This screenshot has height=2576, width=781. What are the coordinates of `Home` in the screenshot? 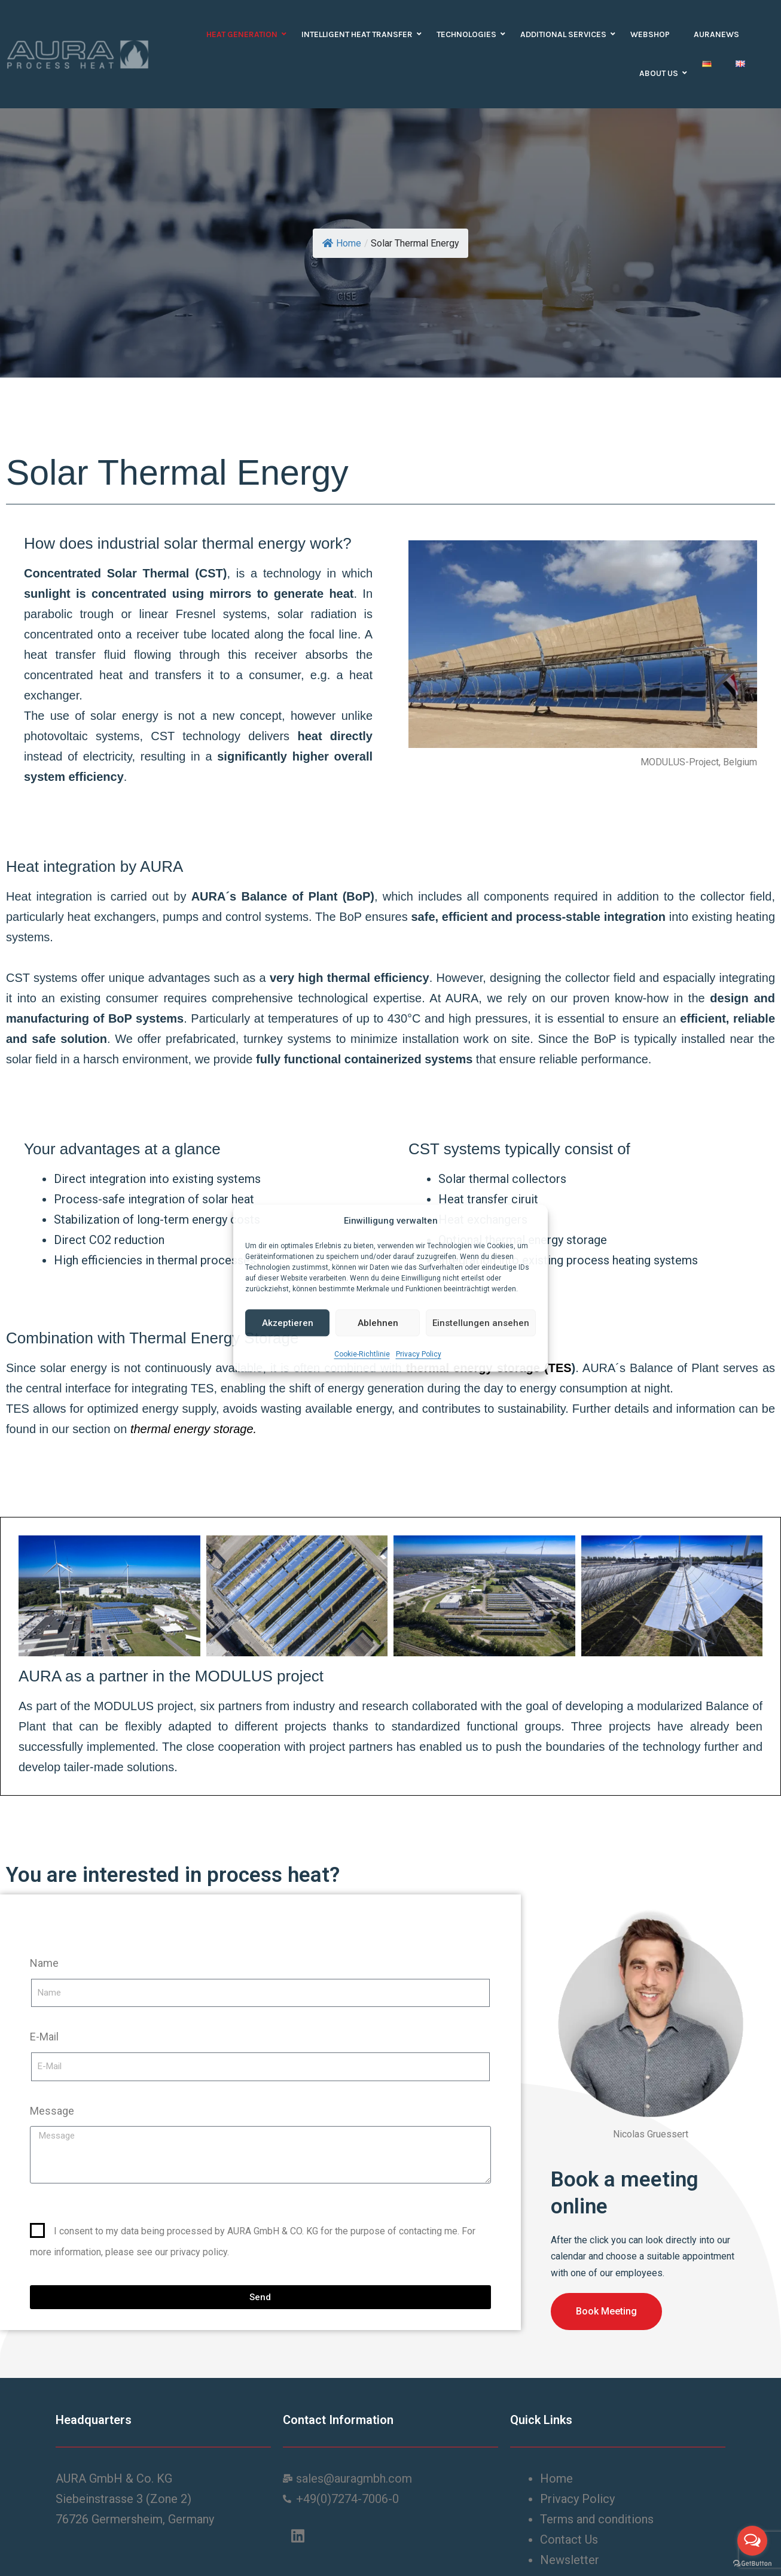 It's located at (341, 243).